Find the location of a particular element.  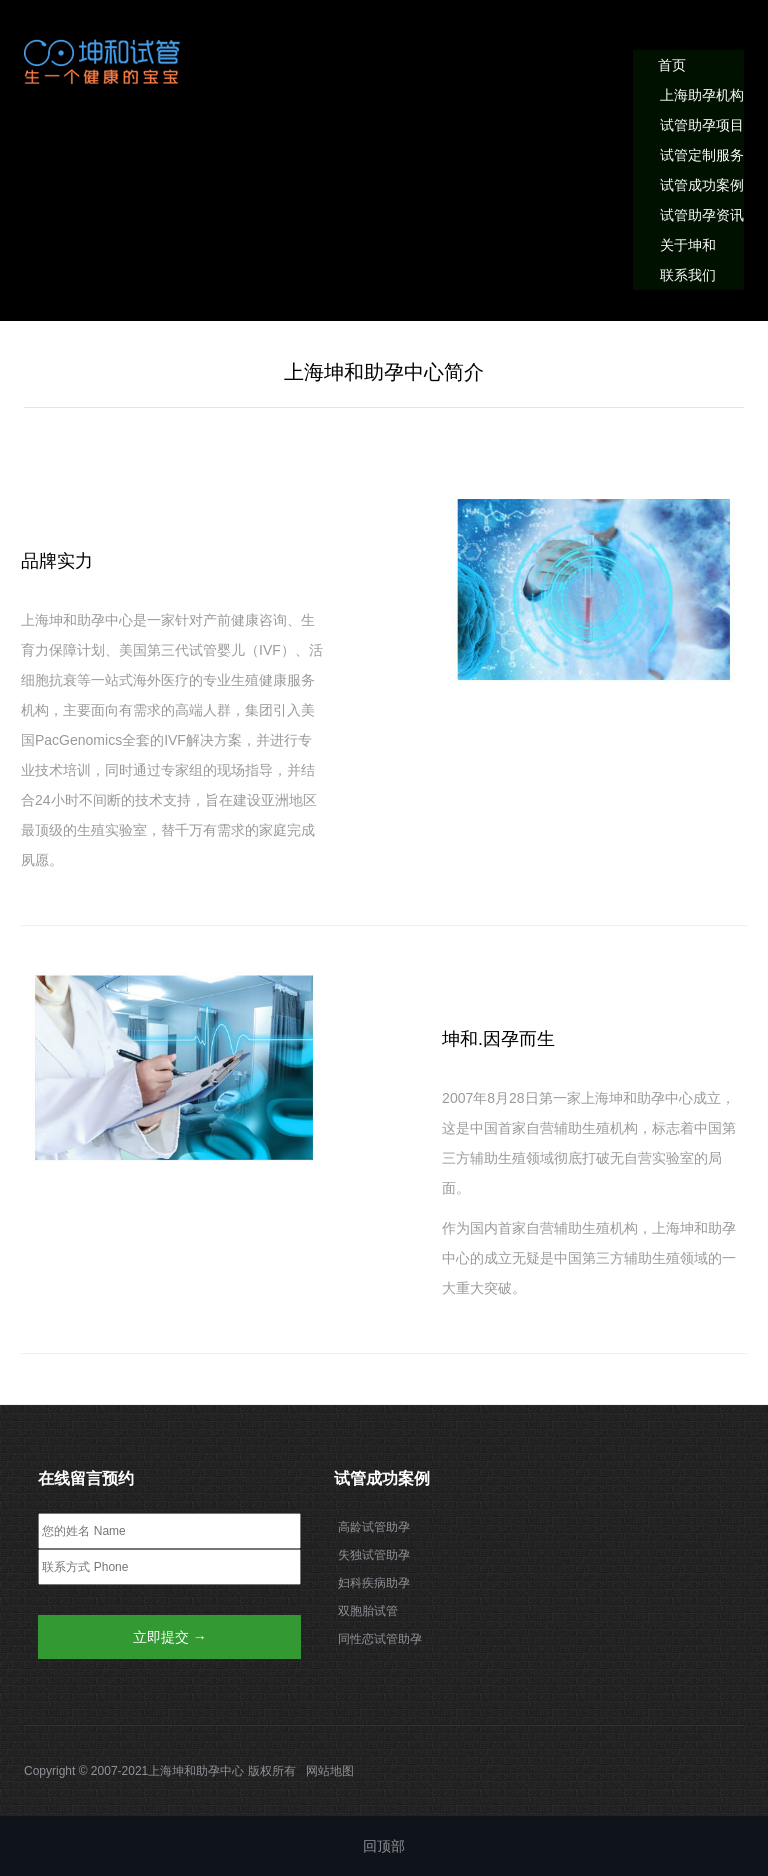

试管成功案例 is located at coordinates (702, 185).